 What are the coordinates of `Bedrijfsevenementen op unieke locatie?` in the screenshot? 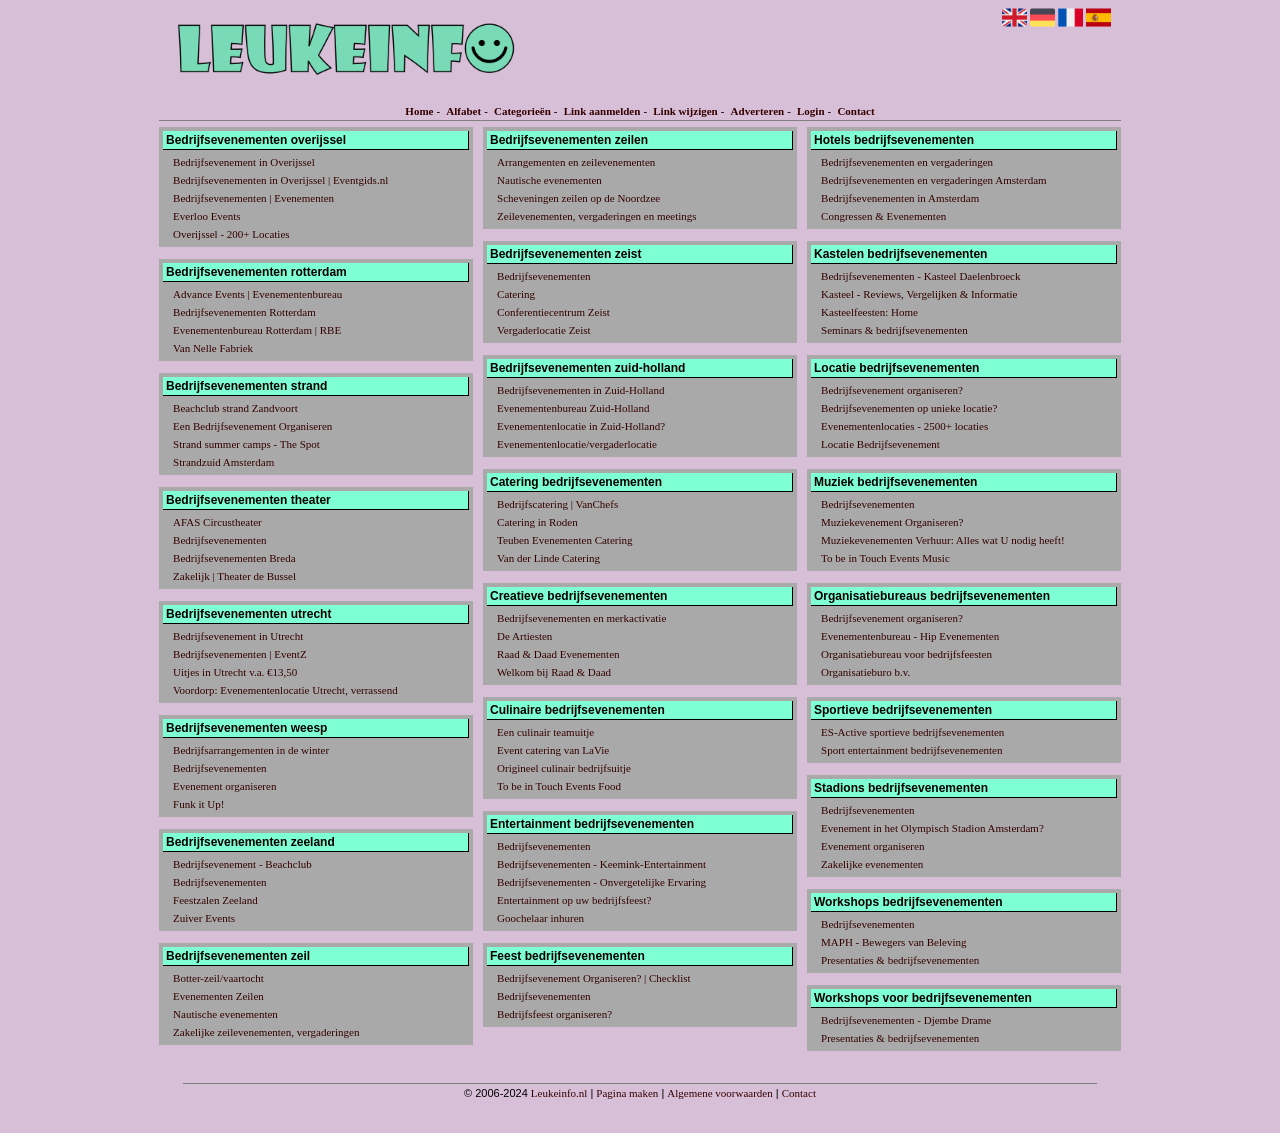 It's located at (909, 408).